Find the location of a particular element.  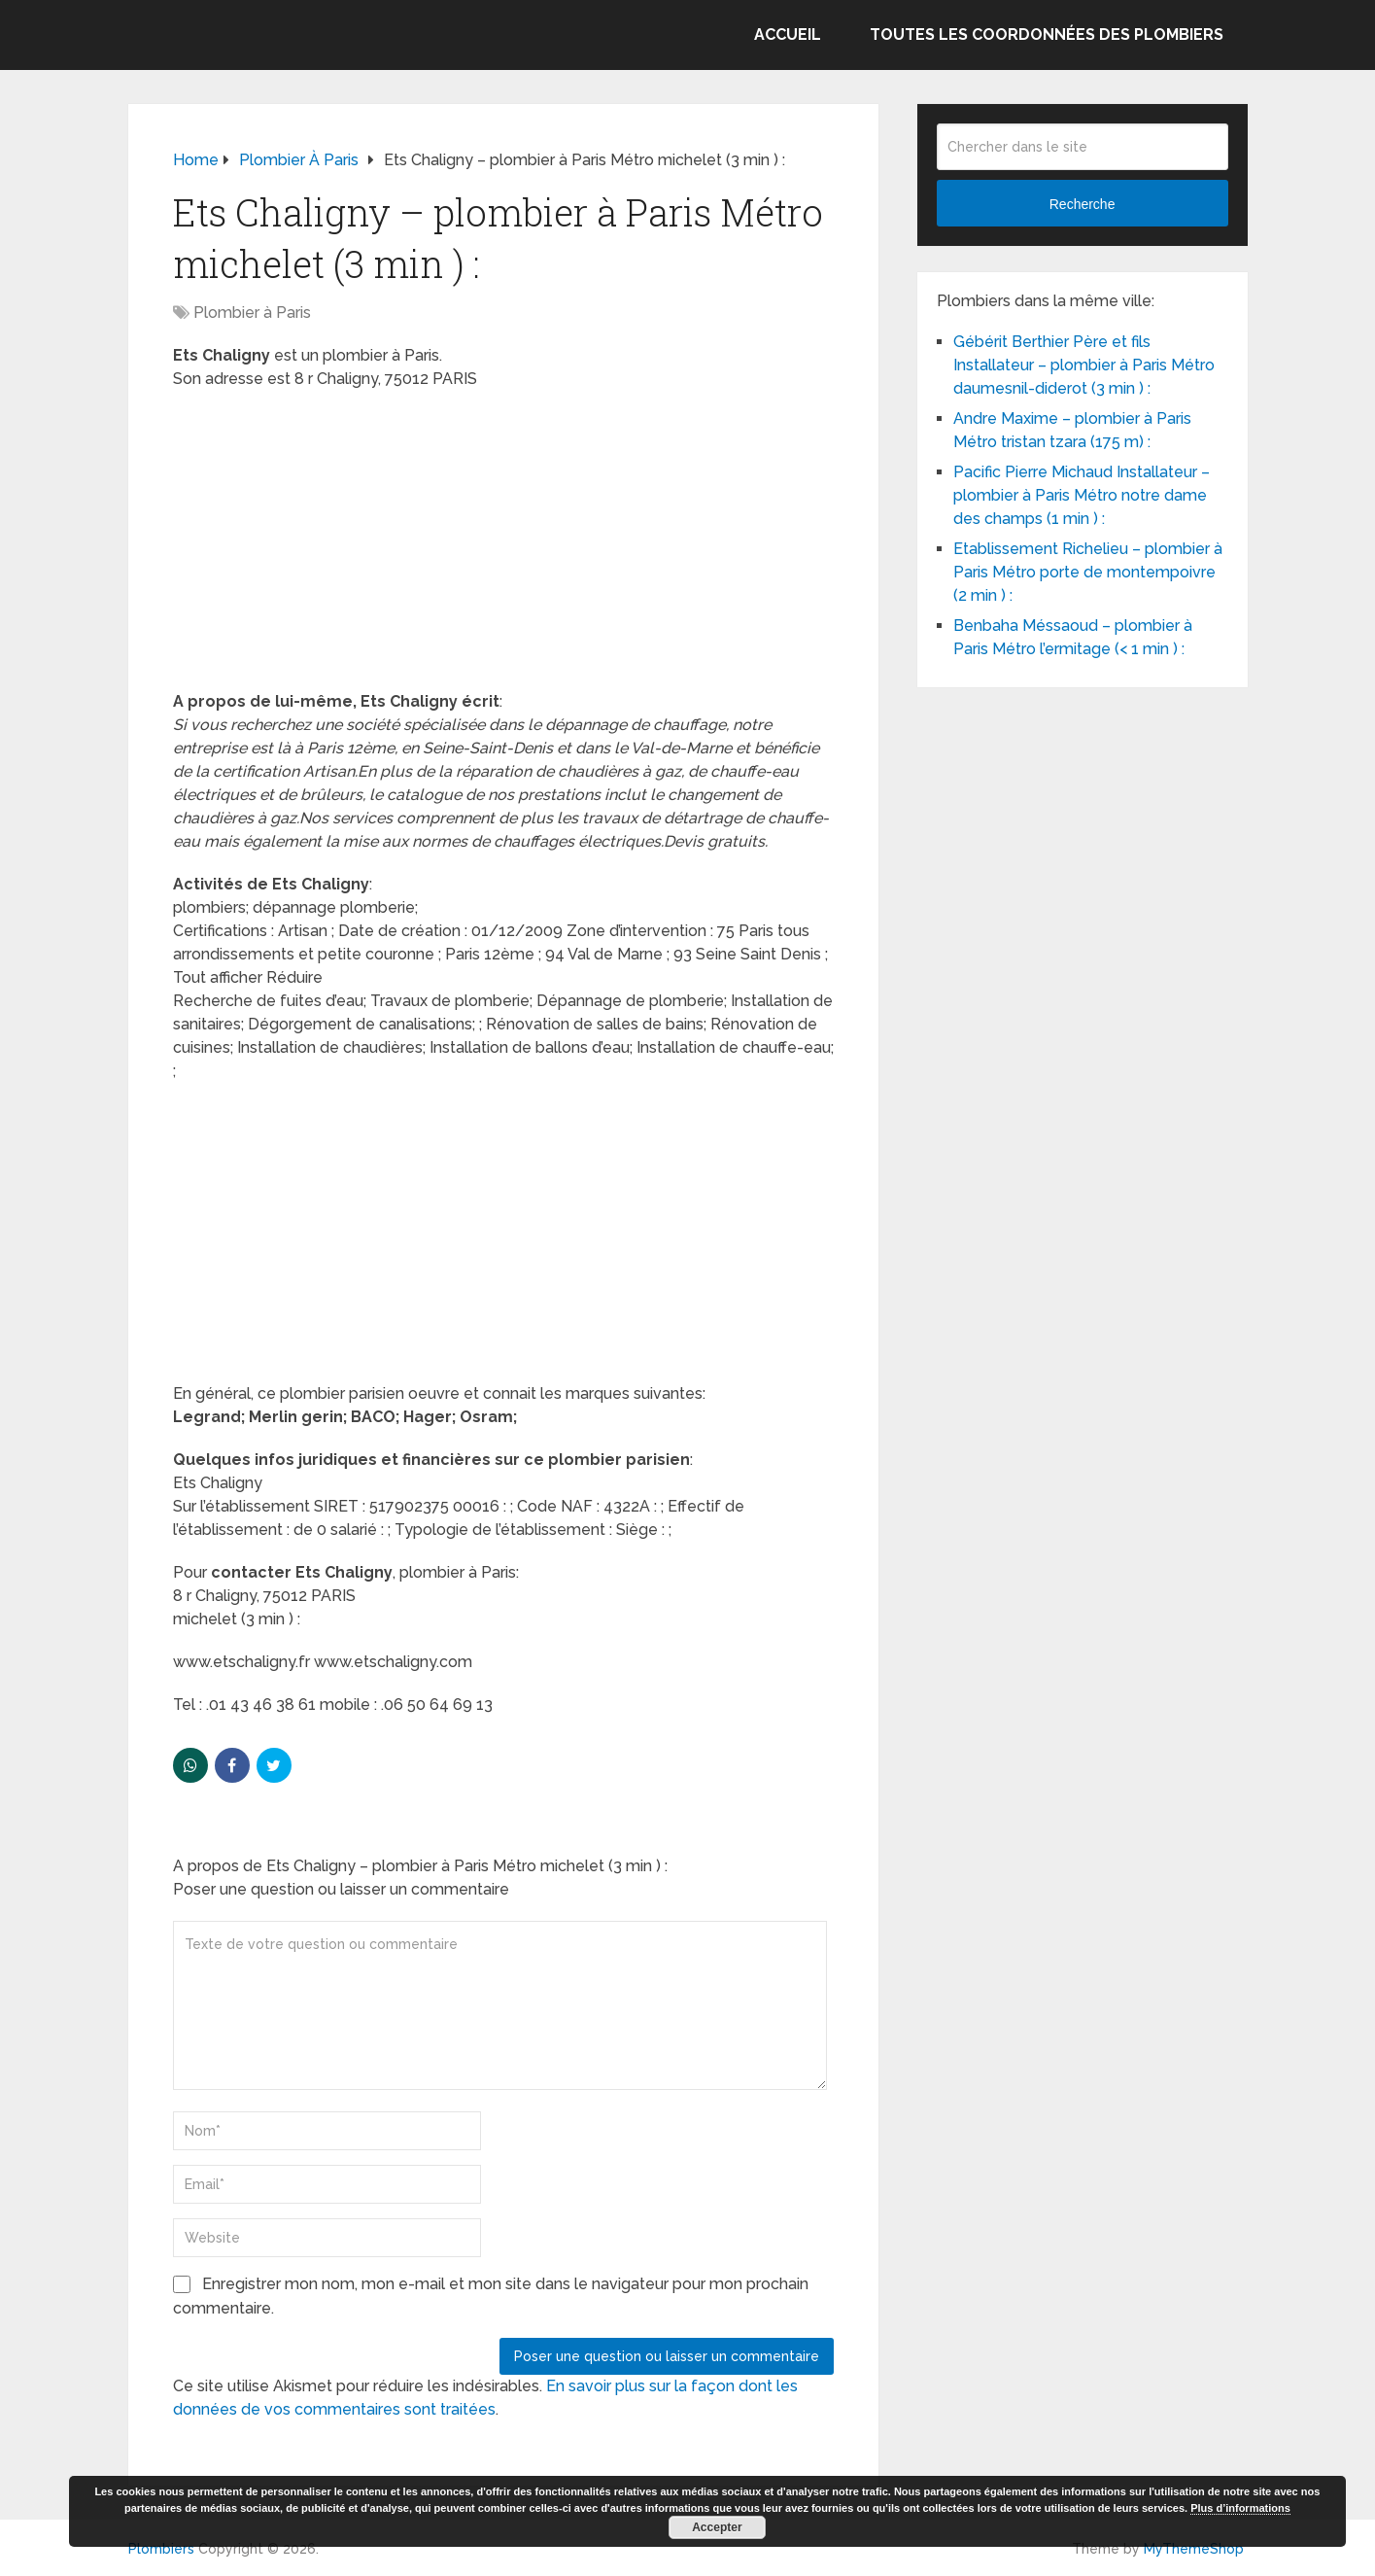

Accueil is located at coordinates (787, 34).